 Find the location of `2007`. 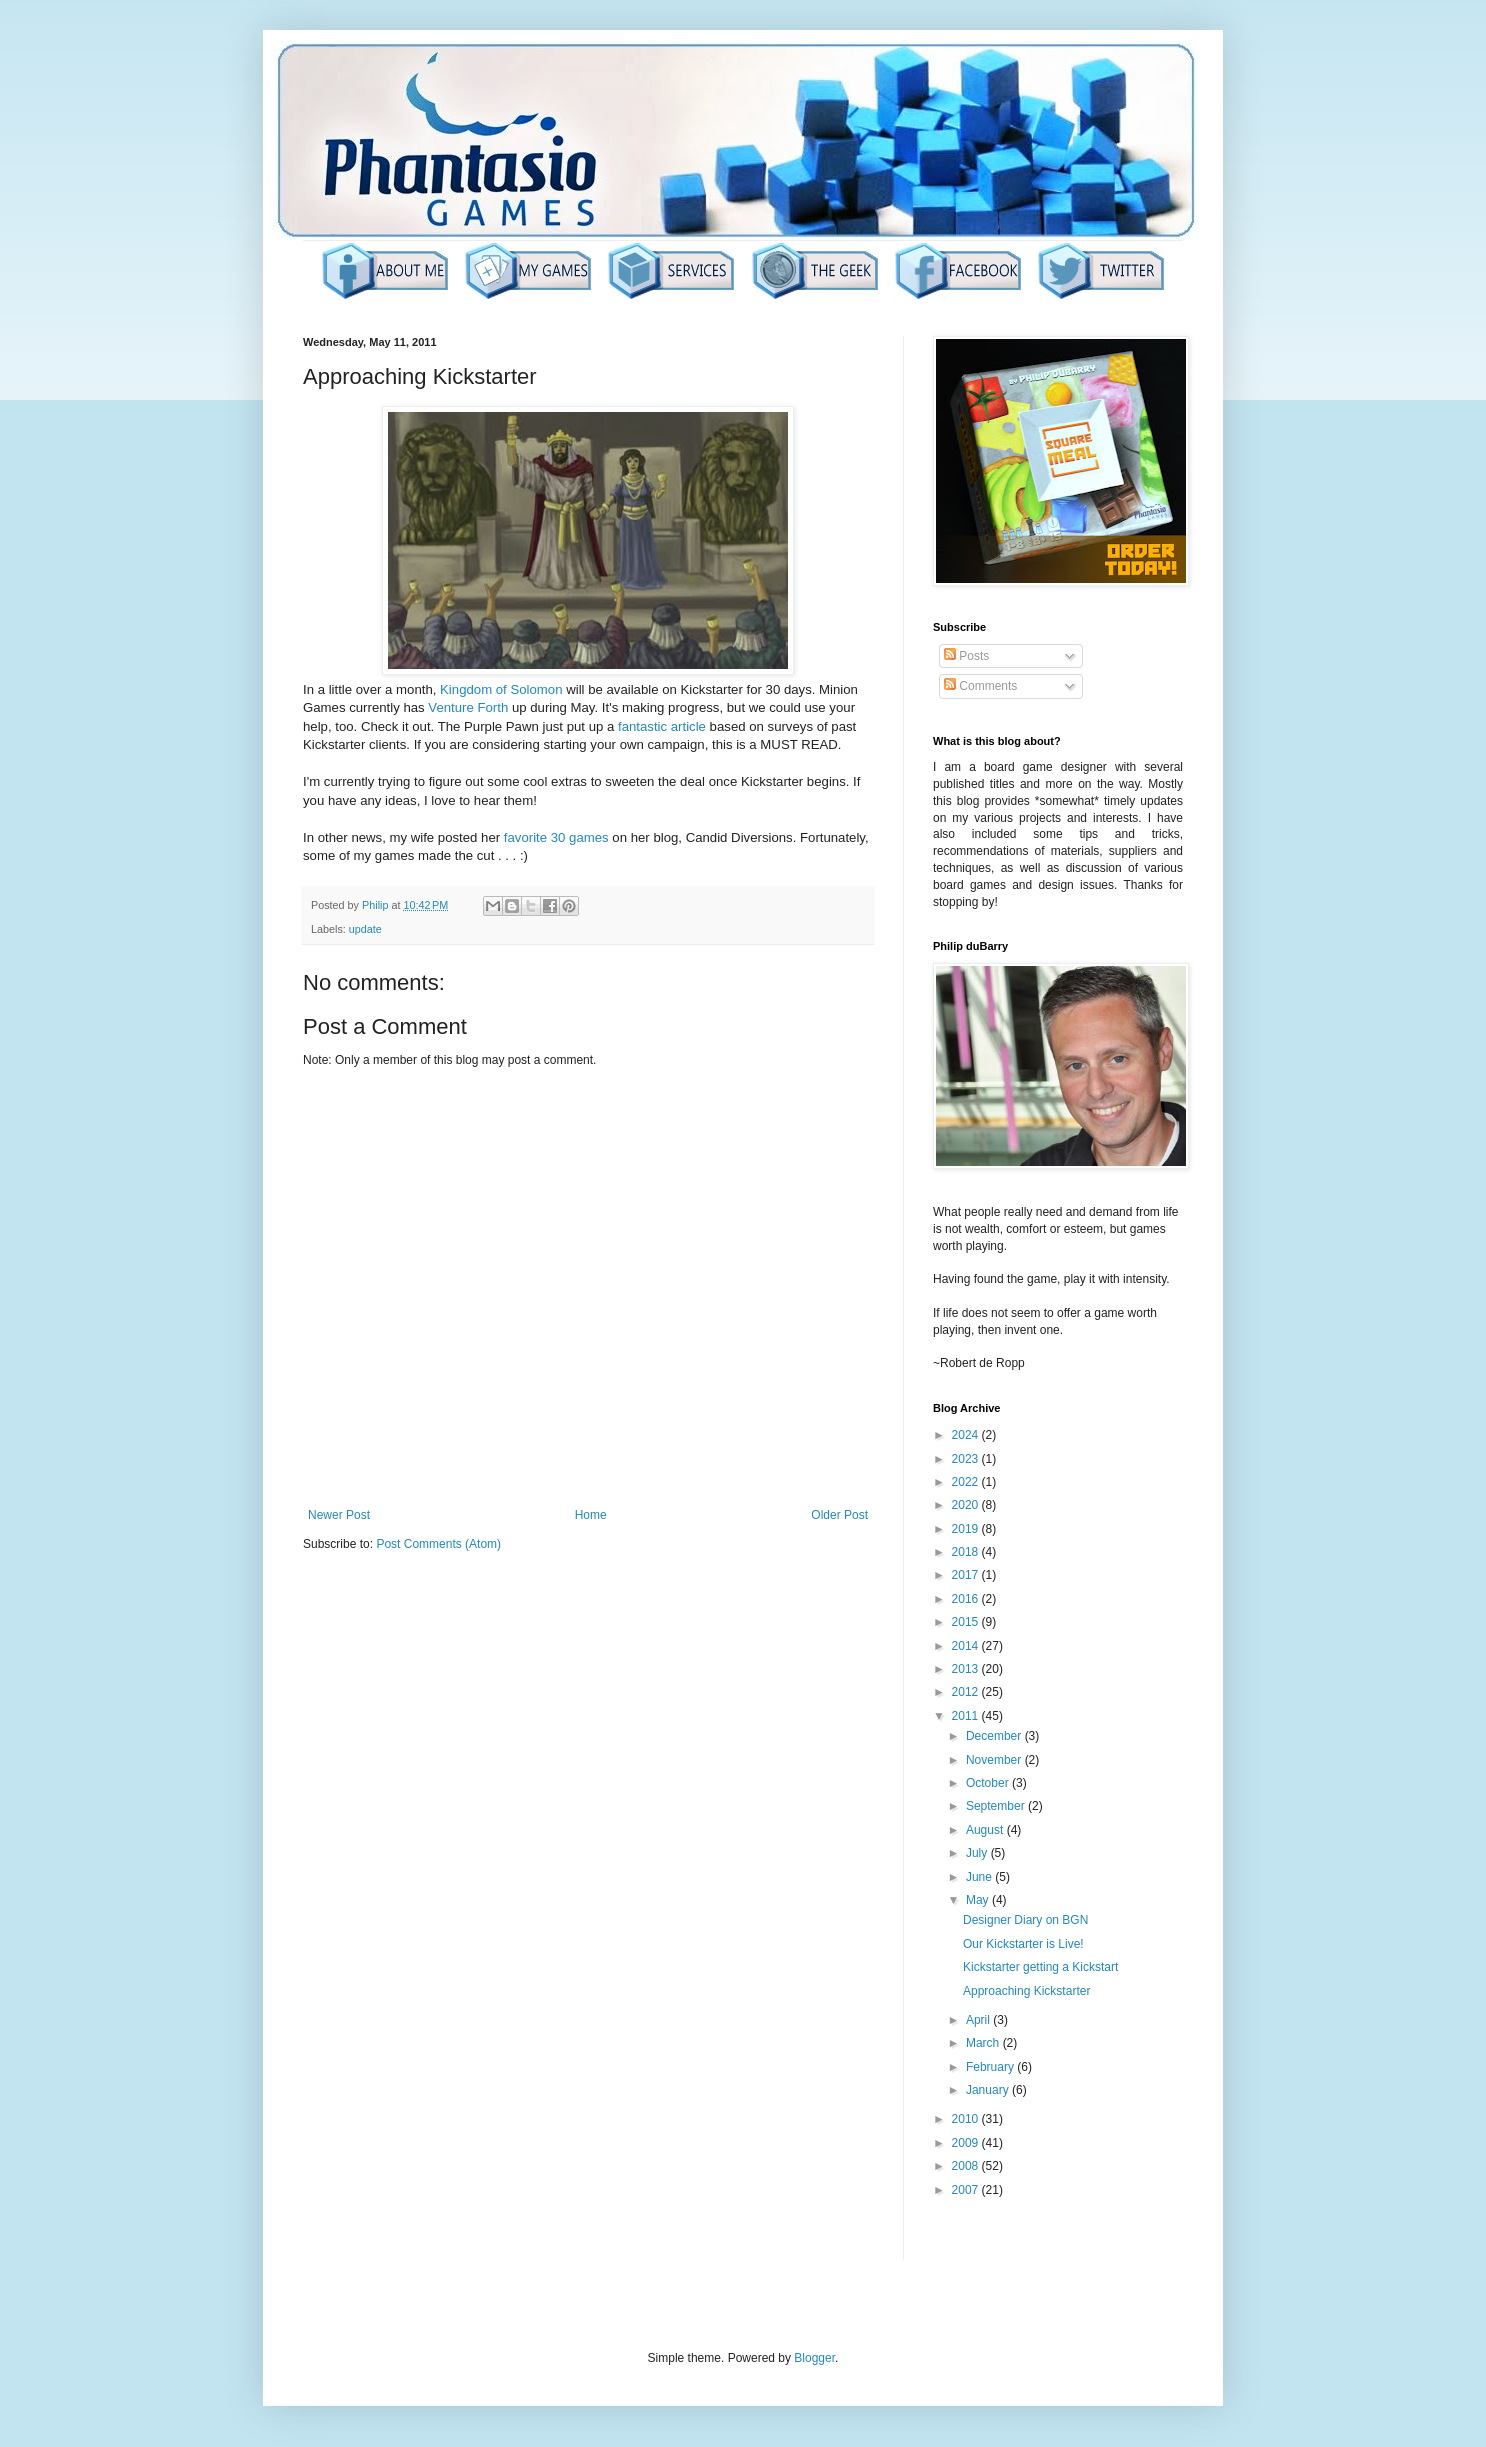

2007 is located at coordinates (967, 2190).